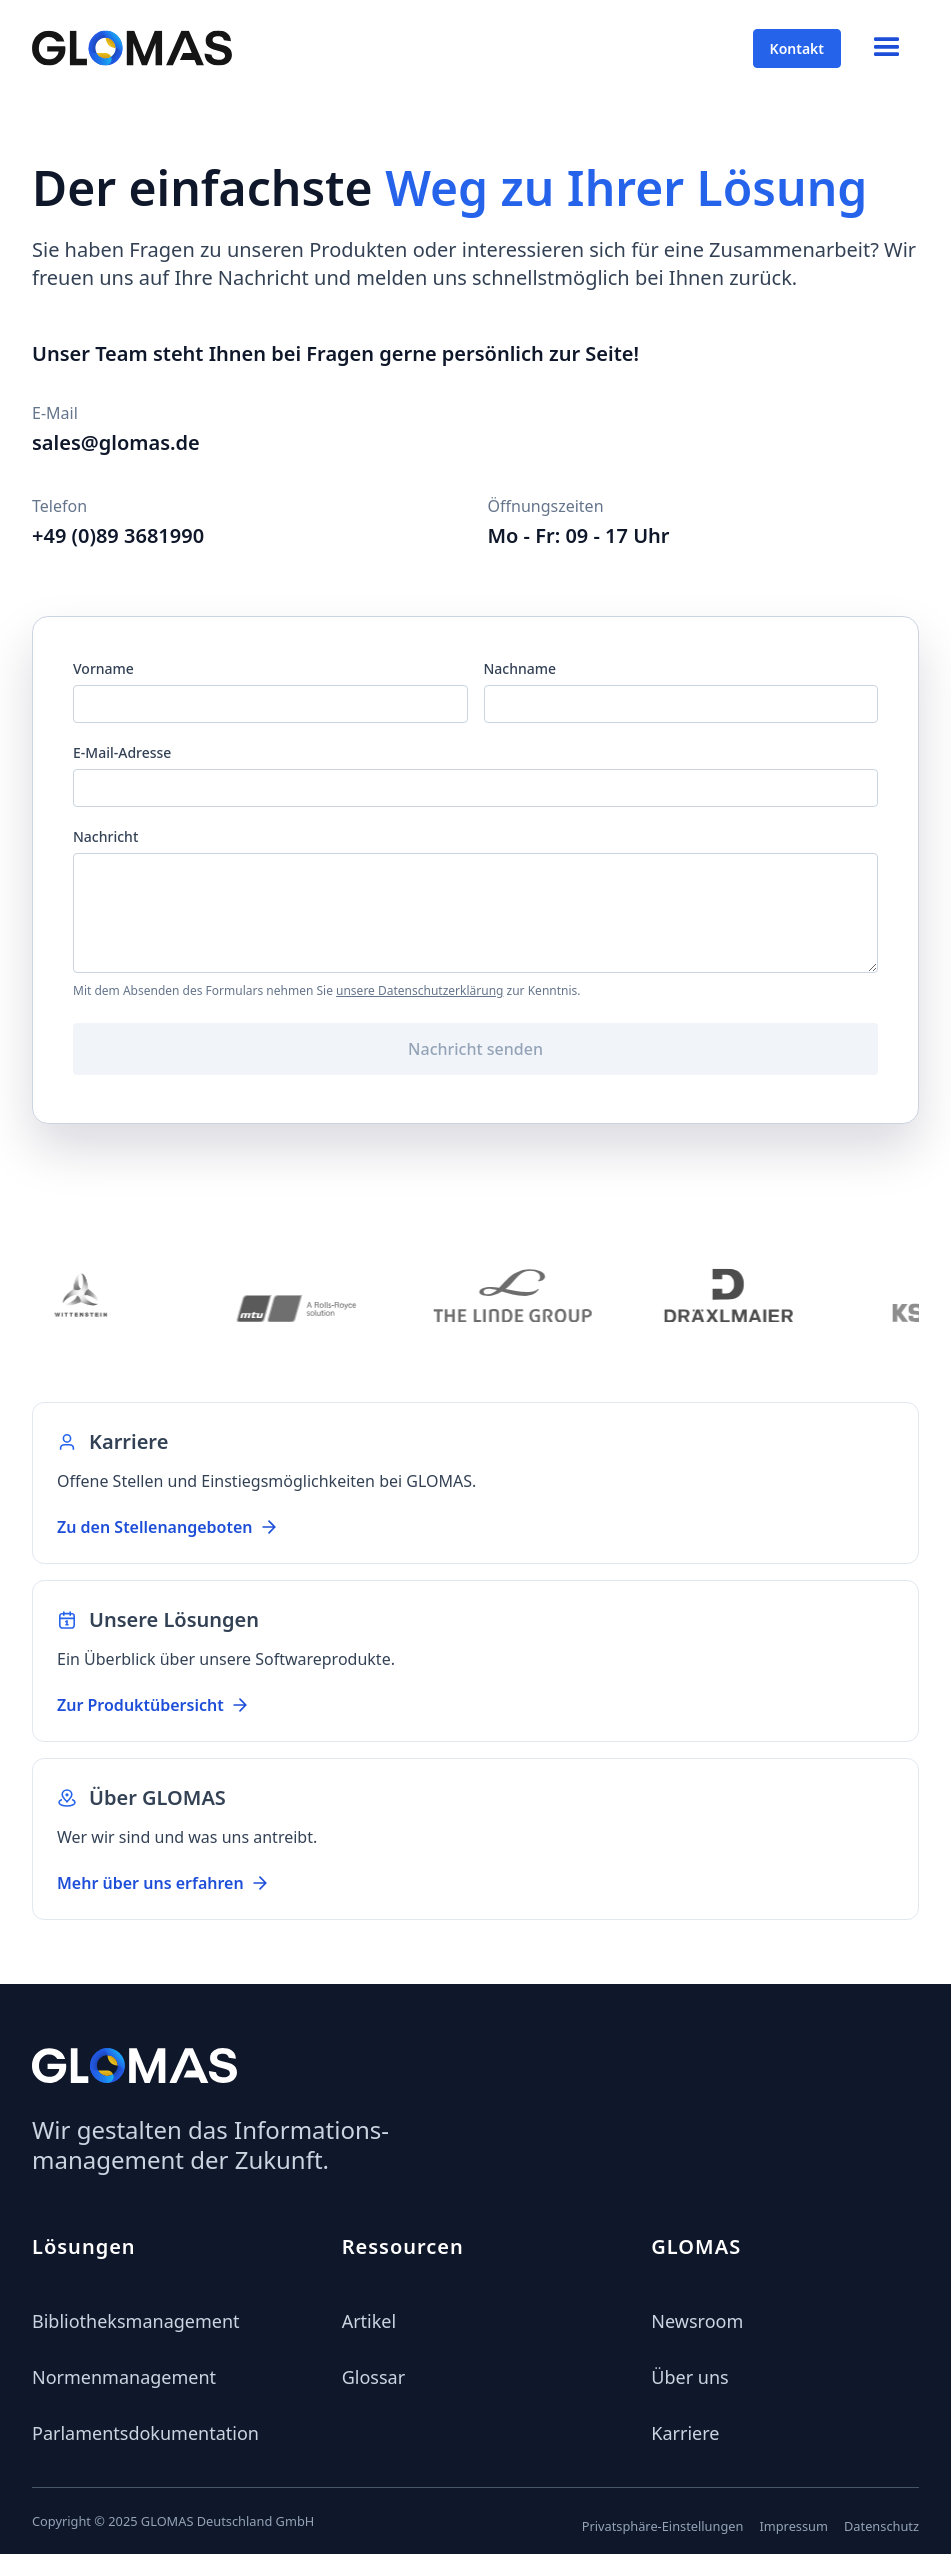  I want to click on Glossar, so click(373, 2377).